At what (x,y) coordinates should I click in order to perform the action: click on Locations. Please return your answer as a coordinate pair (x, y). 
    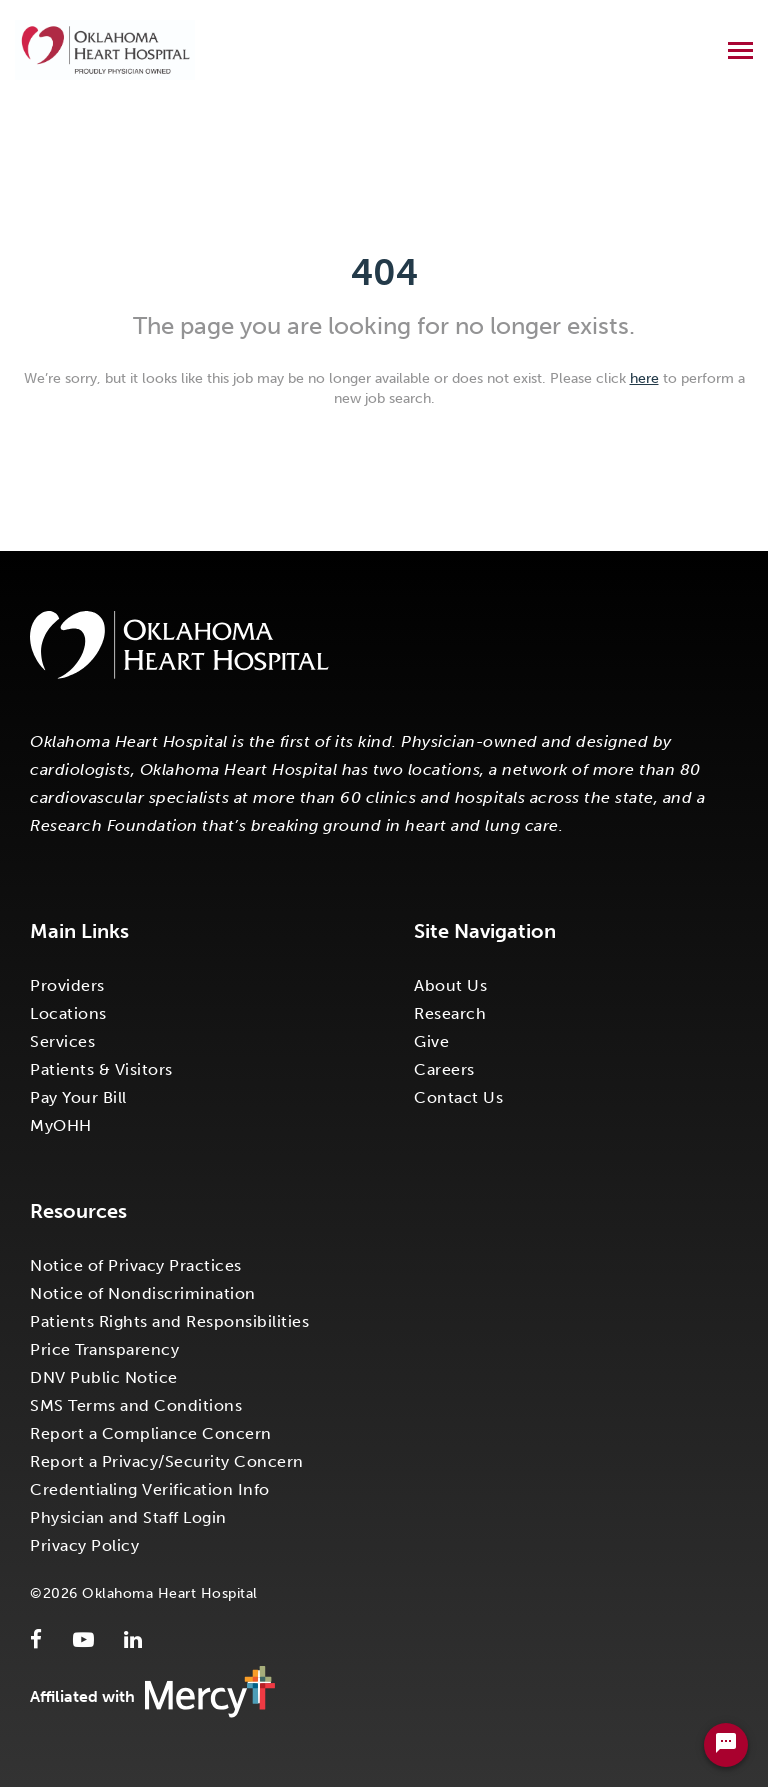
    Looking at the image, I should click on (68, 1013).